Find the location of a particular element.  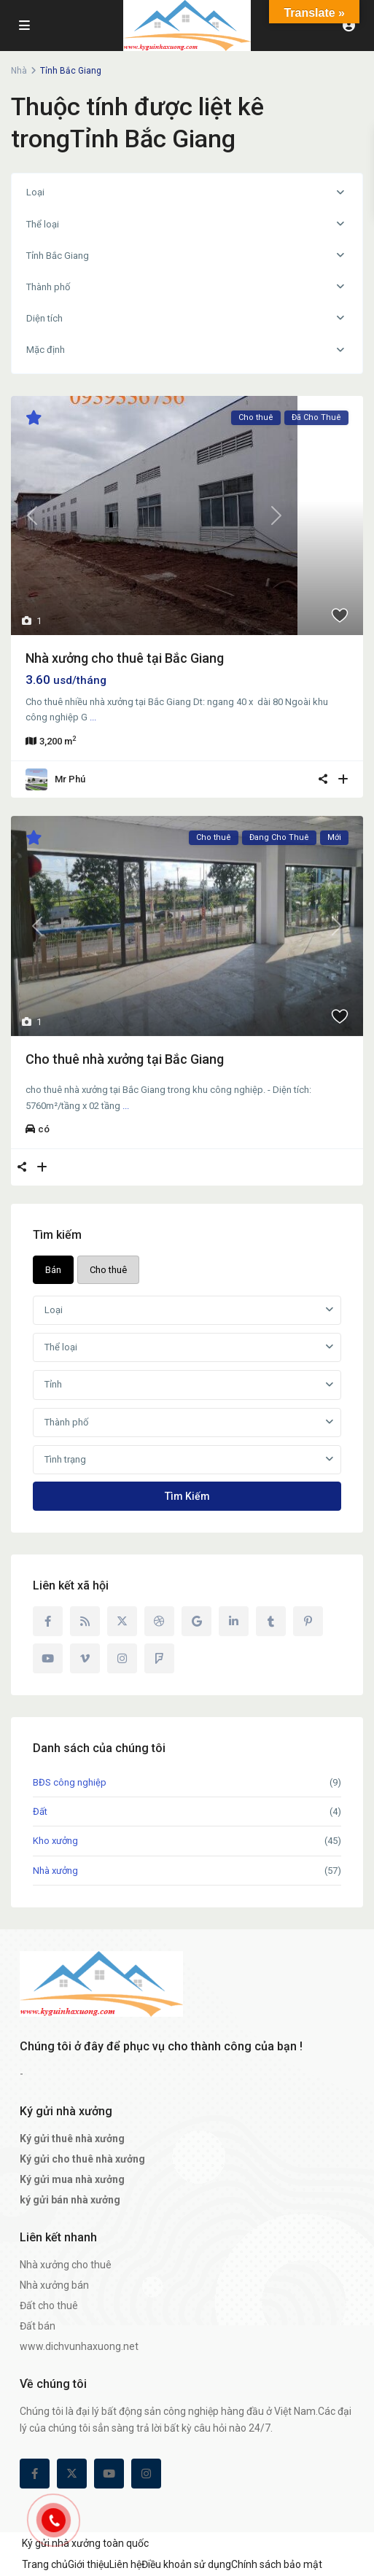

Liên hệ is located at coordinates (125, 2564).